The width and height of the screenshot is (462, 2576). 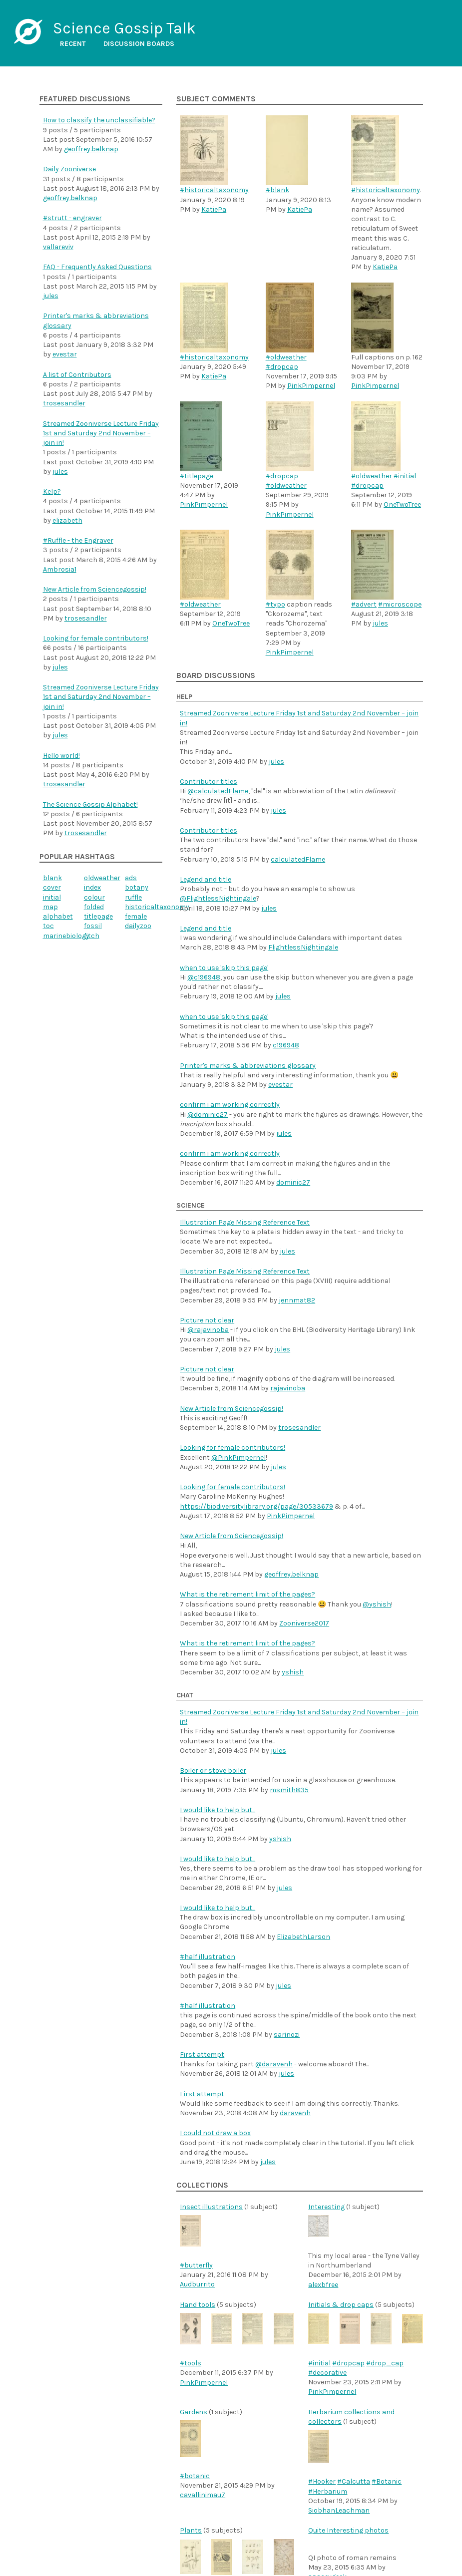 What do you see at coordinates (303, 1936) in the screenshot?
I see `ElizabethLarson` at bounding box center [303, 1936].